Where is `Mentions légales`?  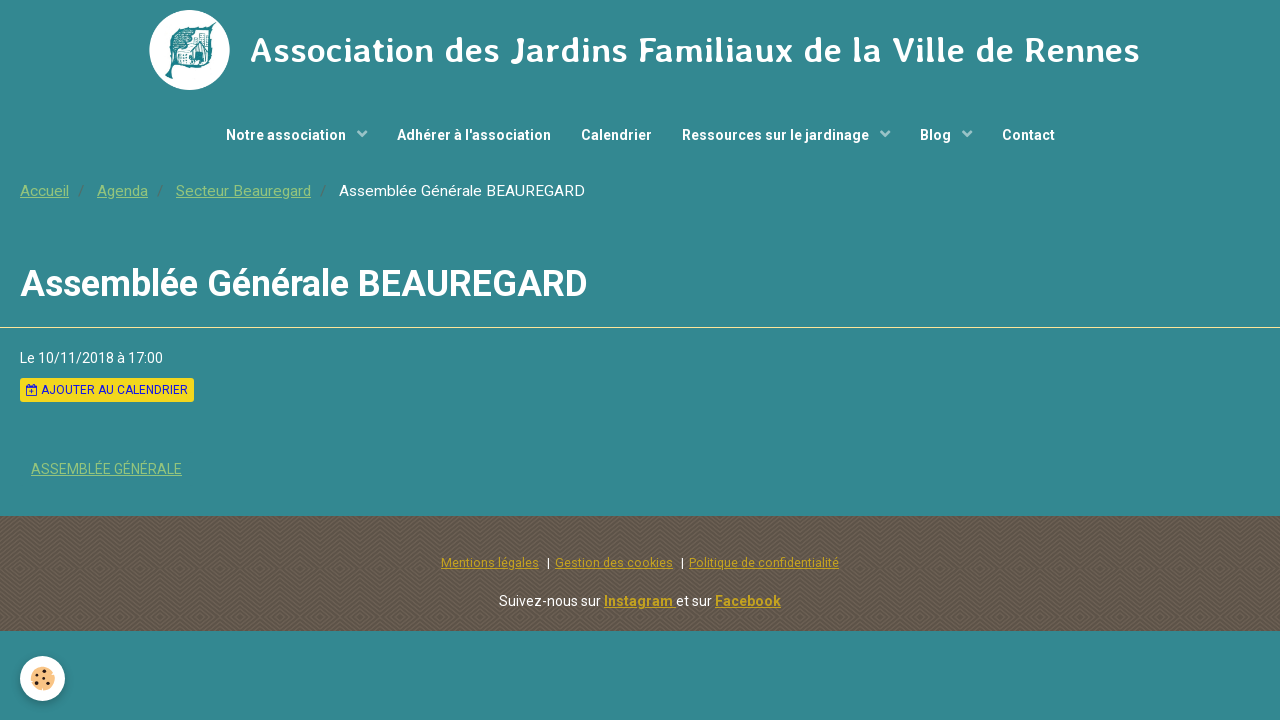
Mentions légales is located at coordinates (490, 562).